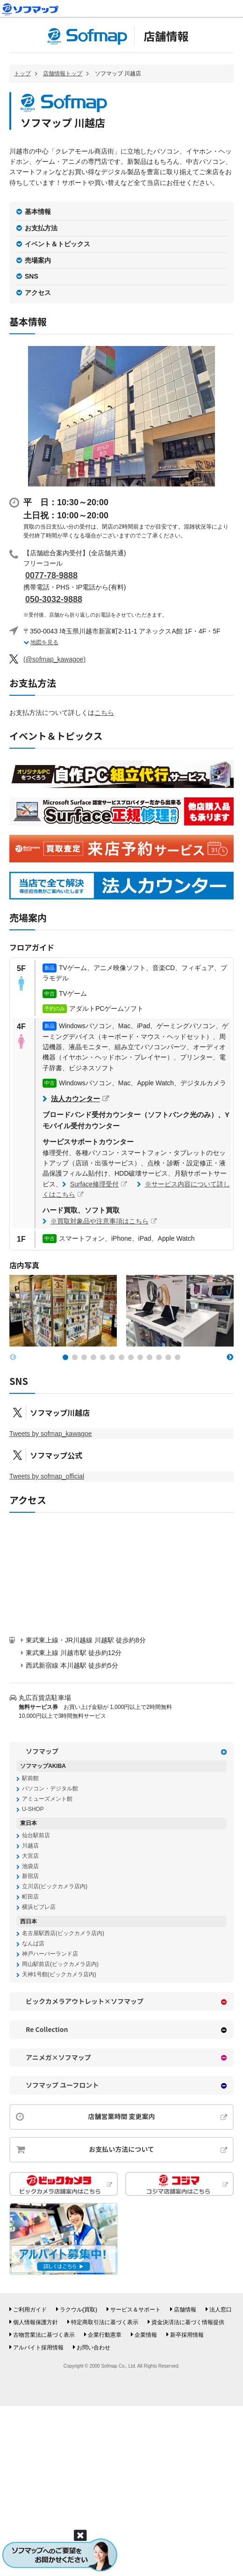 The height and width of the screenshot is (2576, 243). What do you see at coordinates (57, 244) in the screenshot?
I see `イベント＆トピックス` at bounding box center [57, 244].